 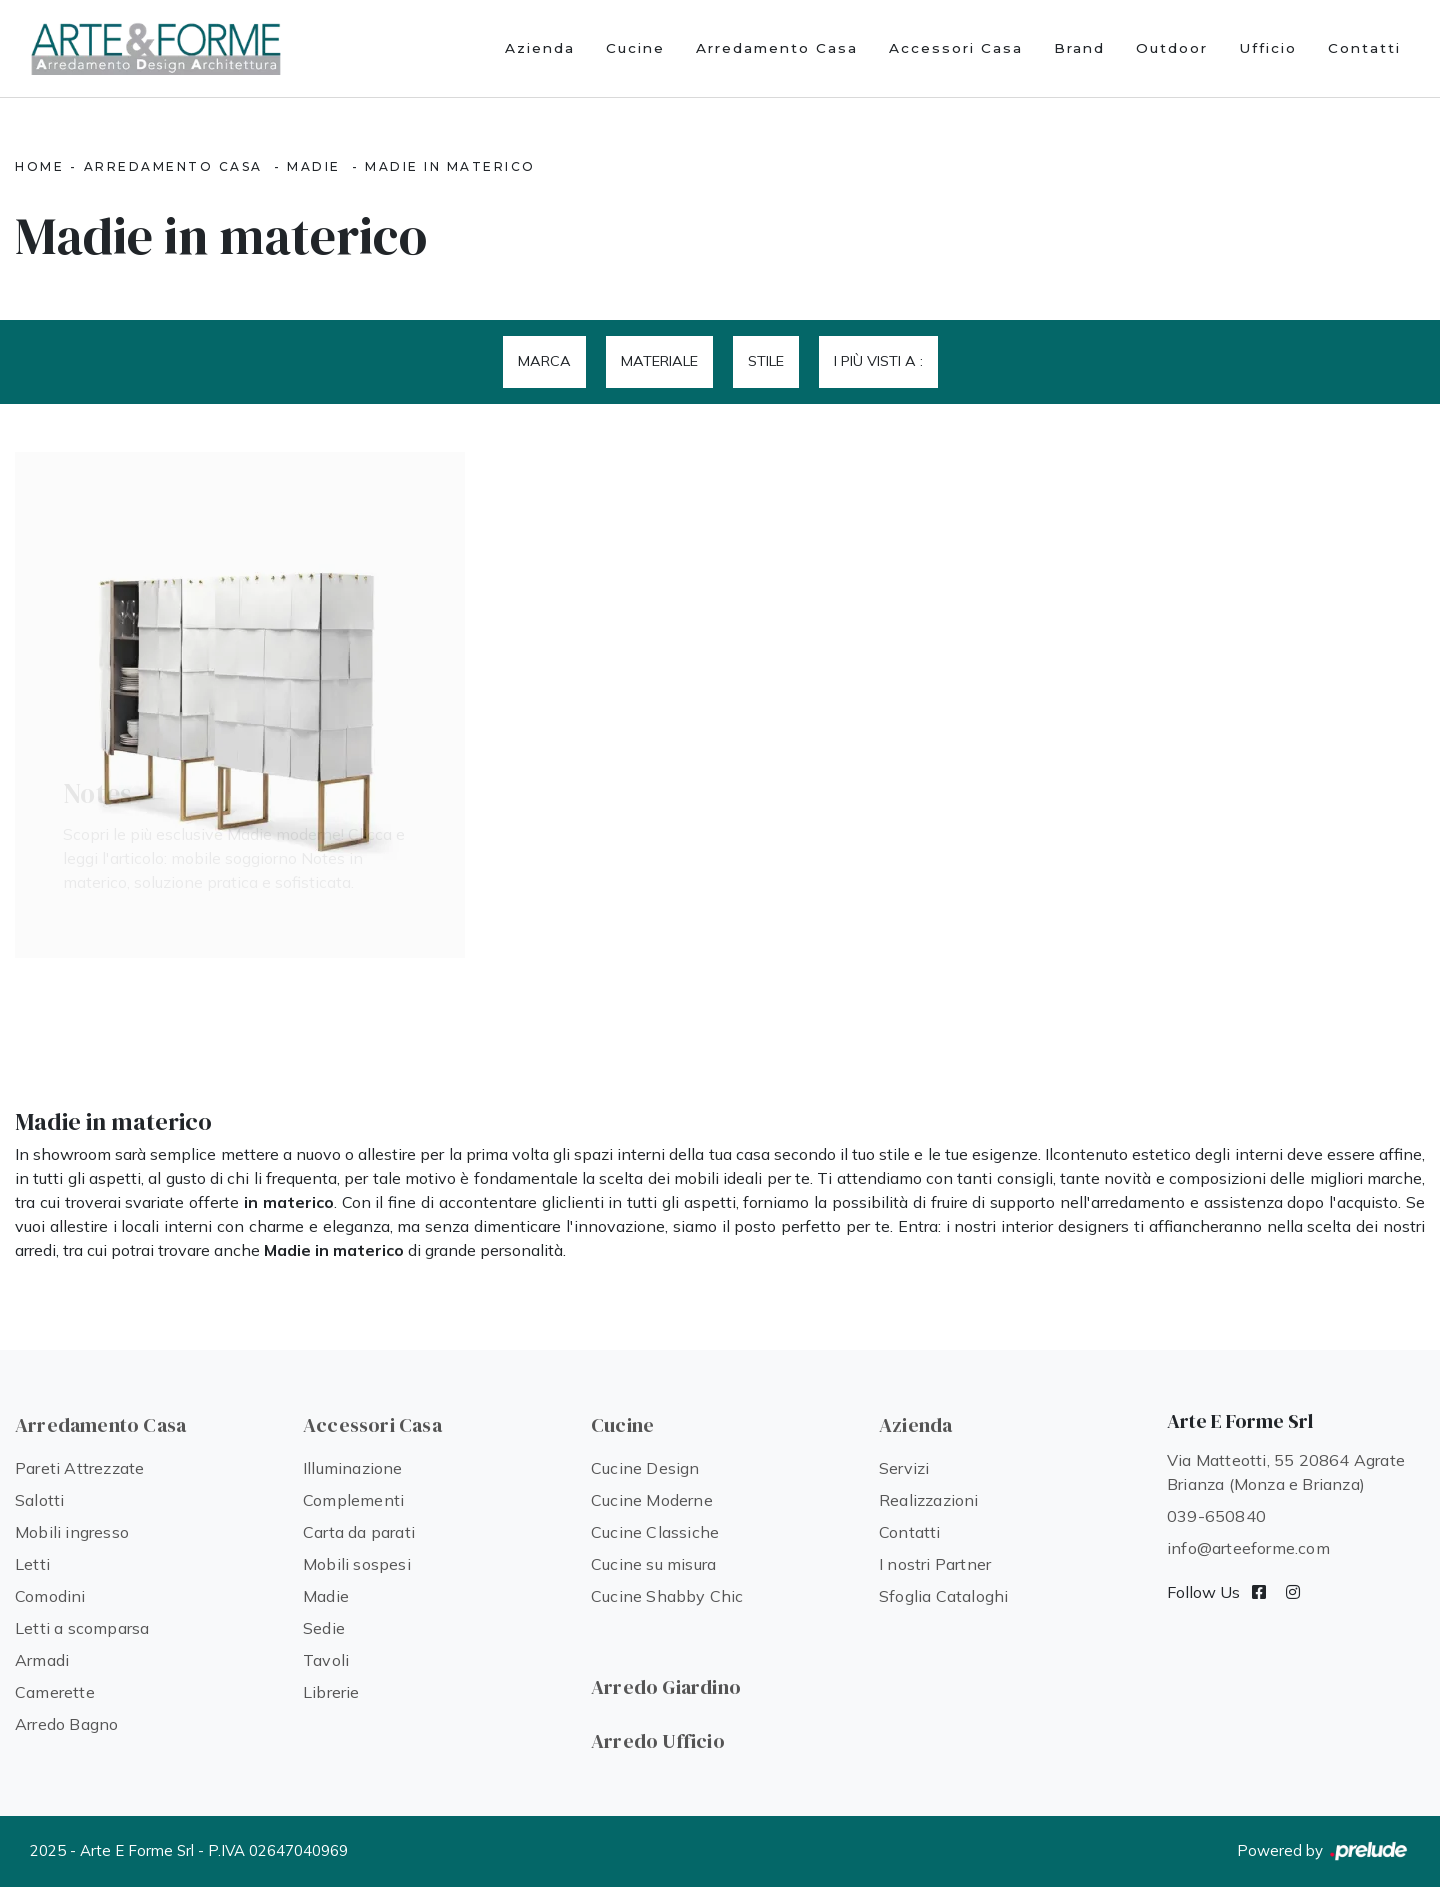 I want to click on info@arteeforme.com, so click(x=1248, y=1548).